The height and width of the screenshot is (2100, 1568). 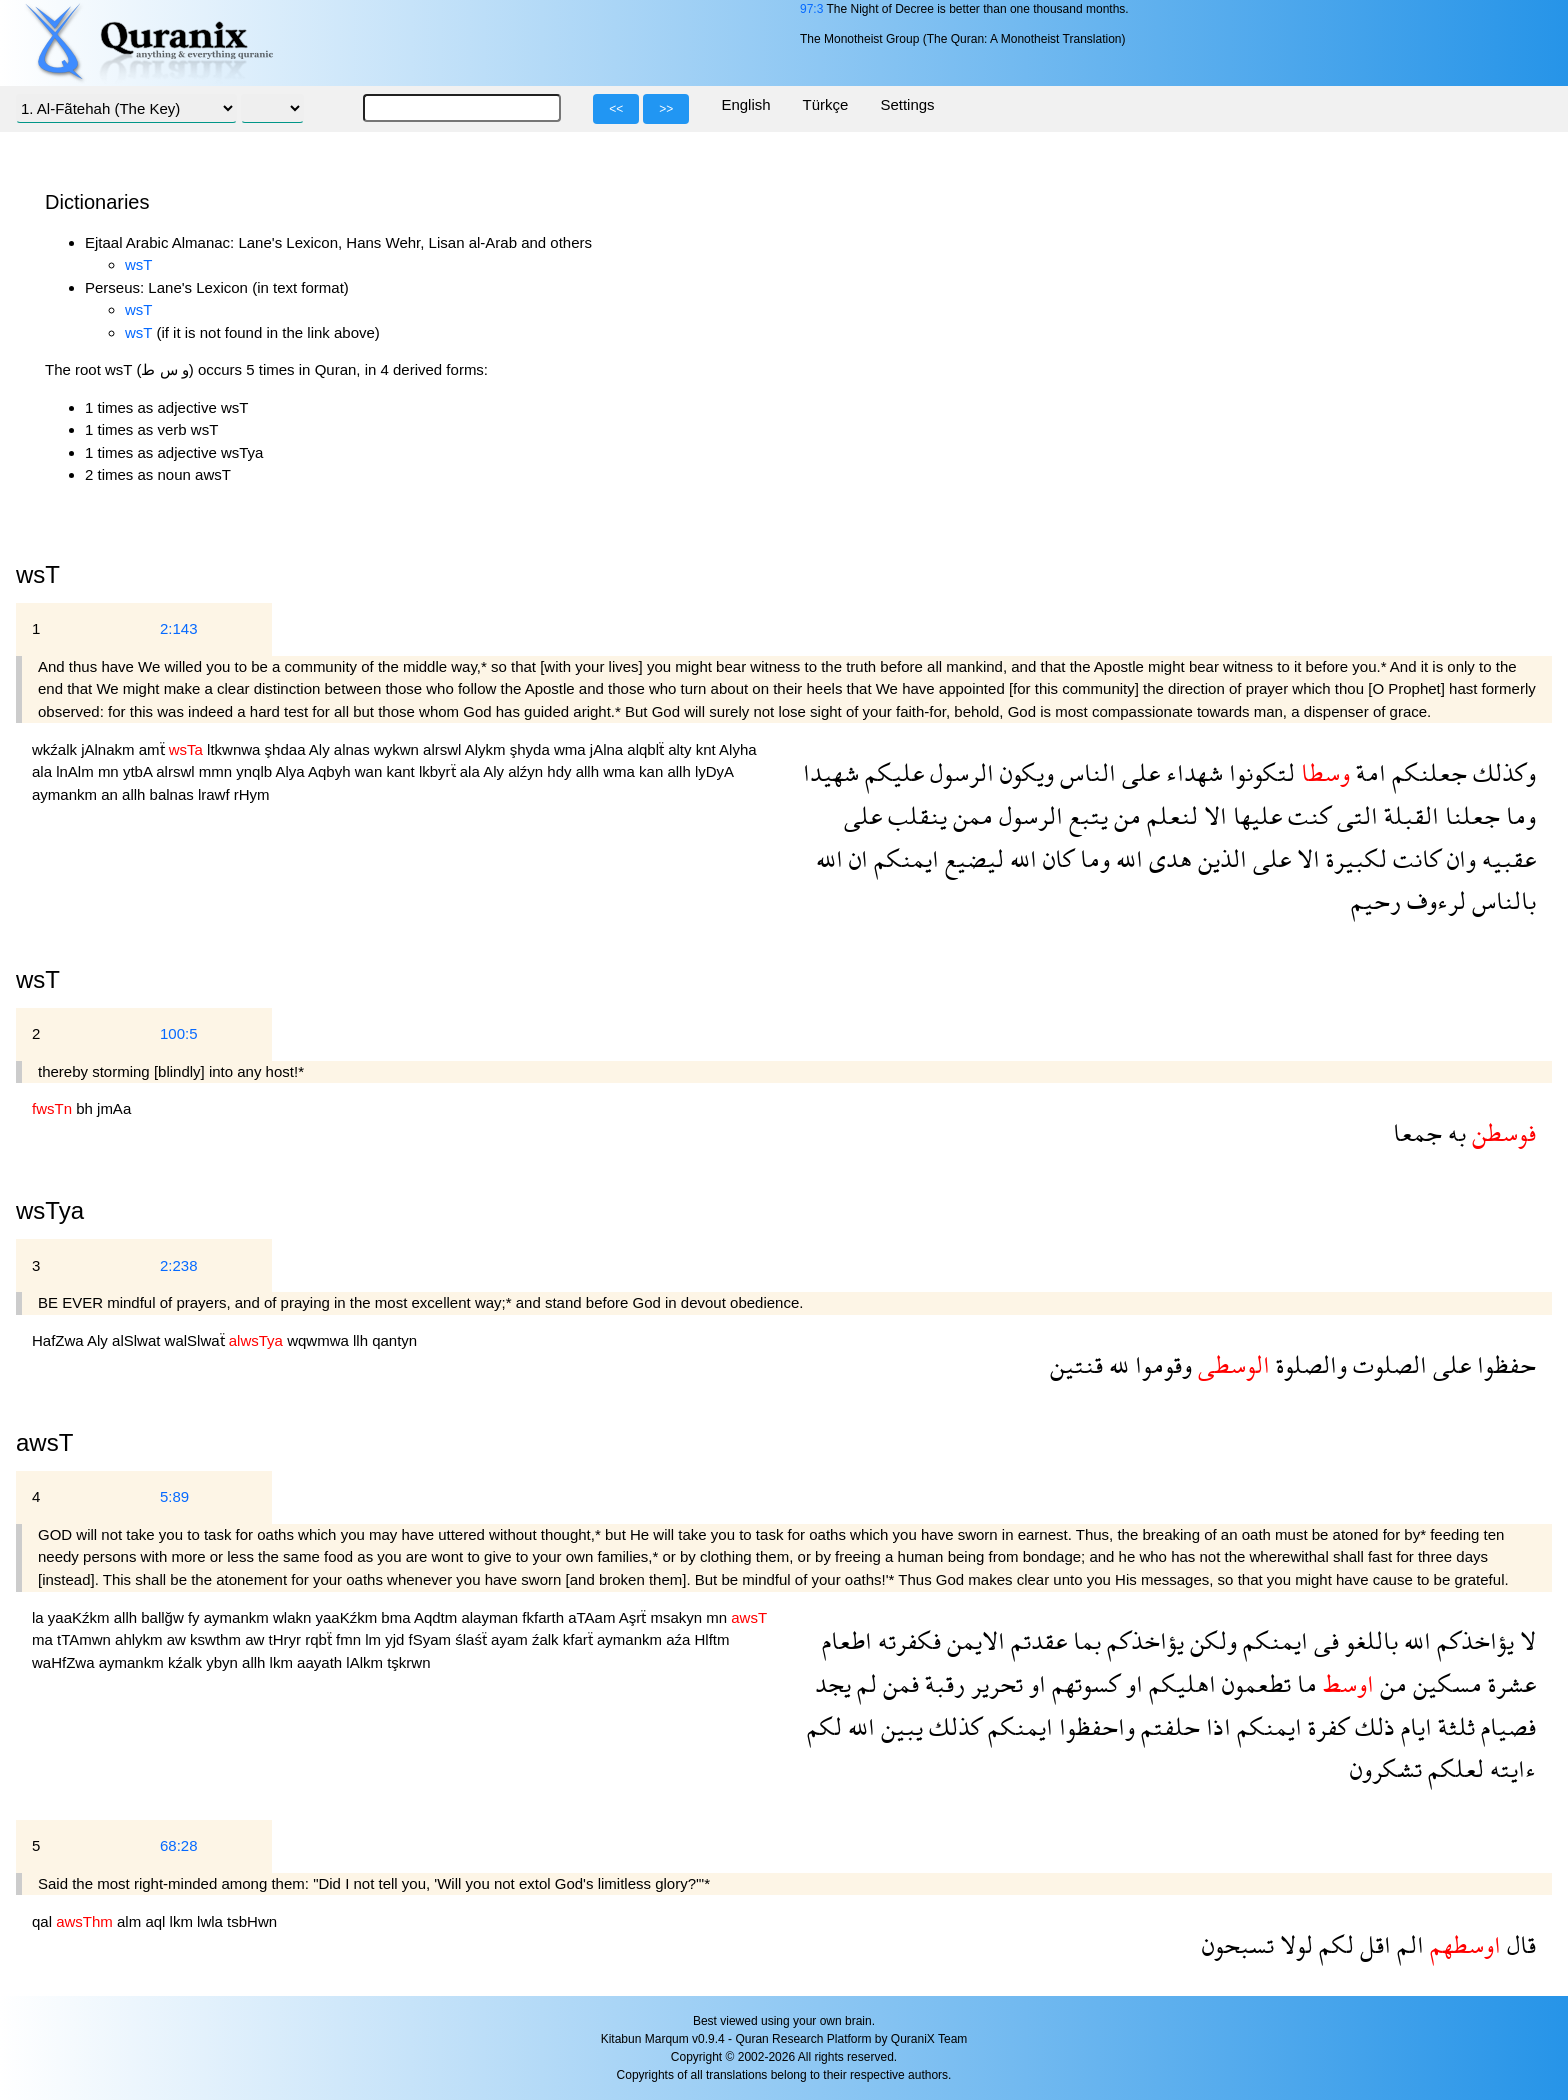 I want to click on lkm, so click(x=284, y=1662).